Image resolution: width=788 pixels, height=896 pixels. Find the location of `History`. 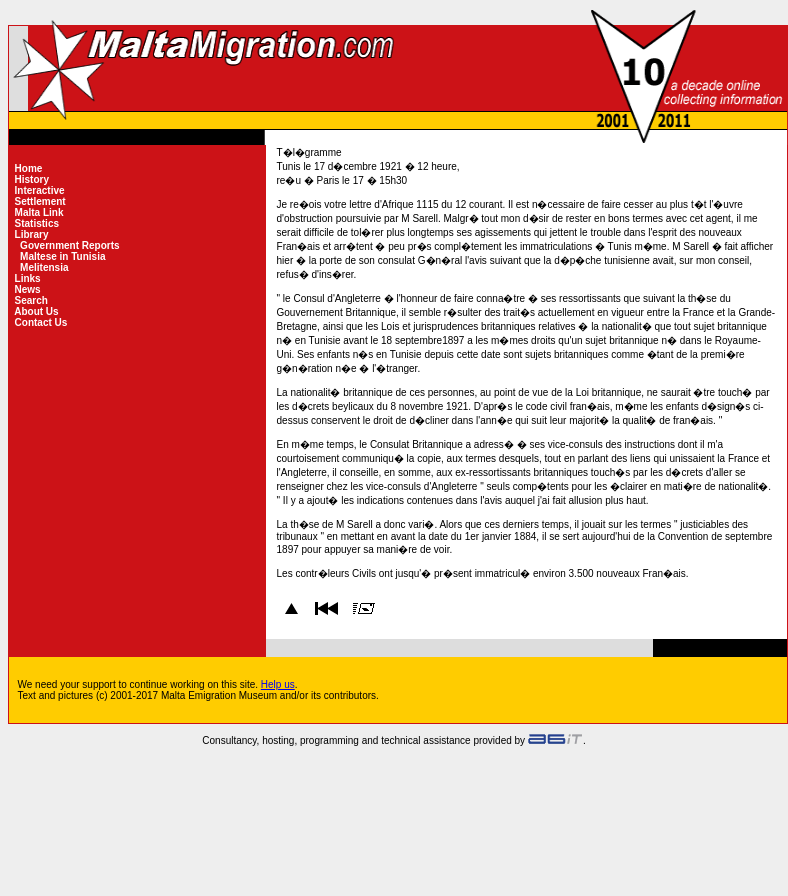

History is located at coordinates (32, 179).